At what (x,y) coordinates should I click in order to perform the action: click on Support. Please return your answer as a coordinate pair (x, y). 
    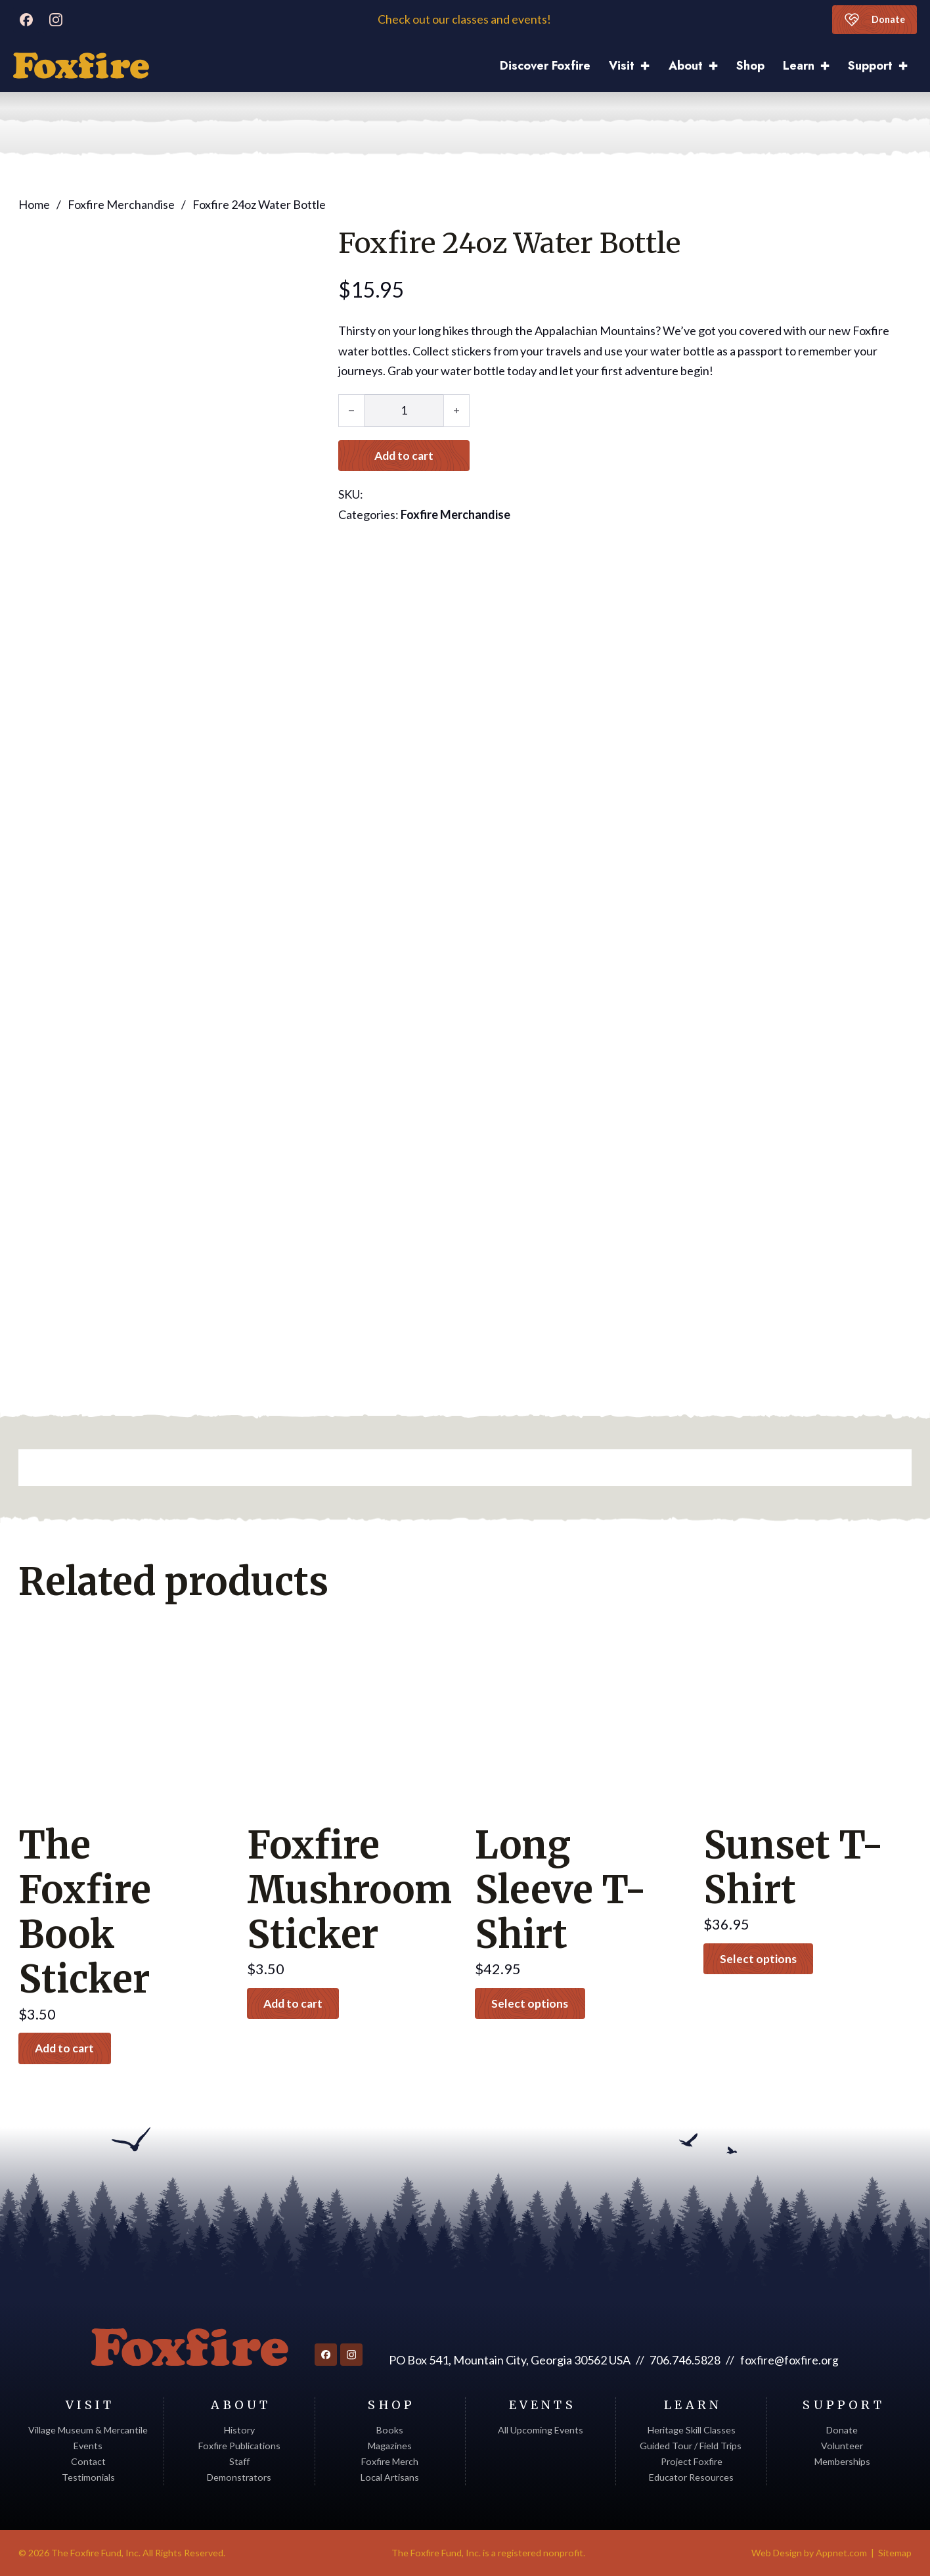
    Looking at the image, I should click on (870, 65).